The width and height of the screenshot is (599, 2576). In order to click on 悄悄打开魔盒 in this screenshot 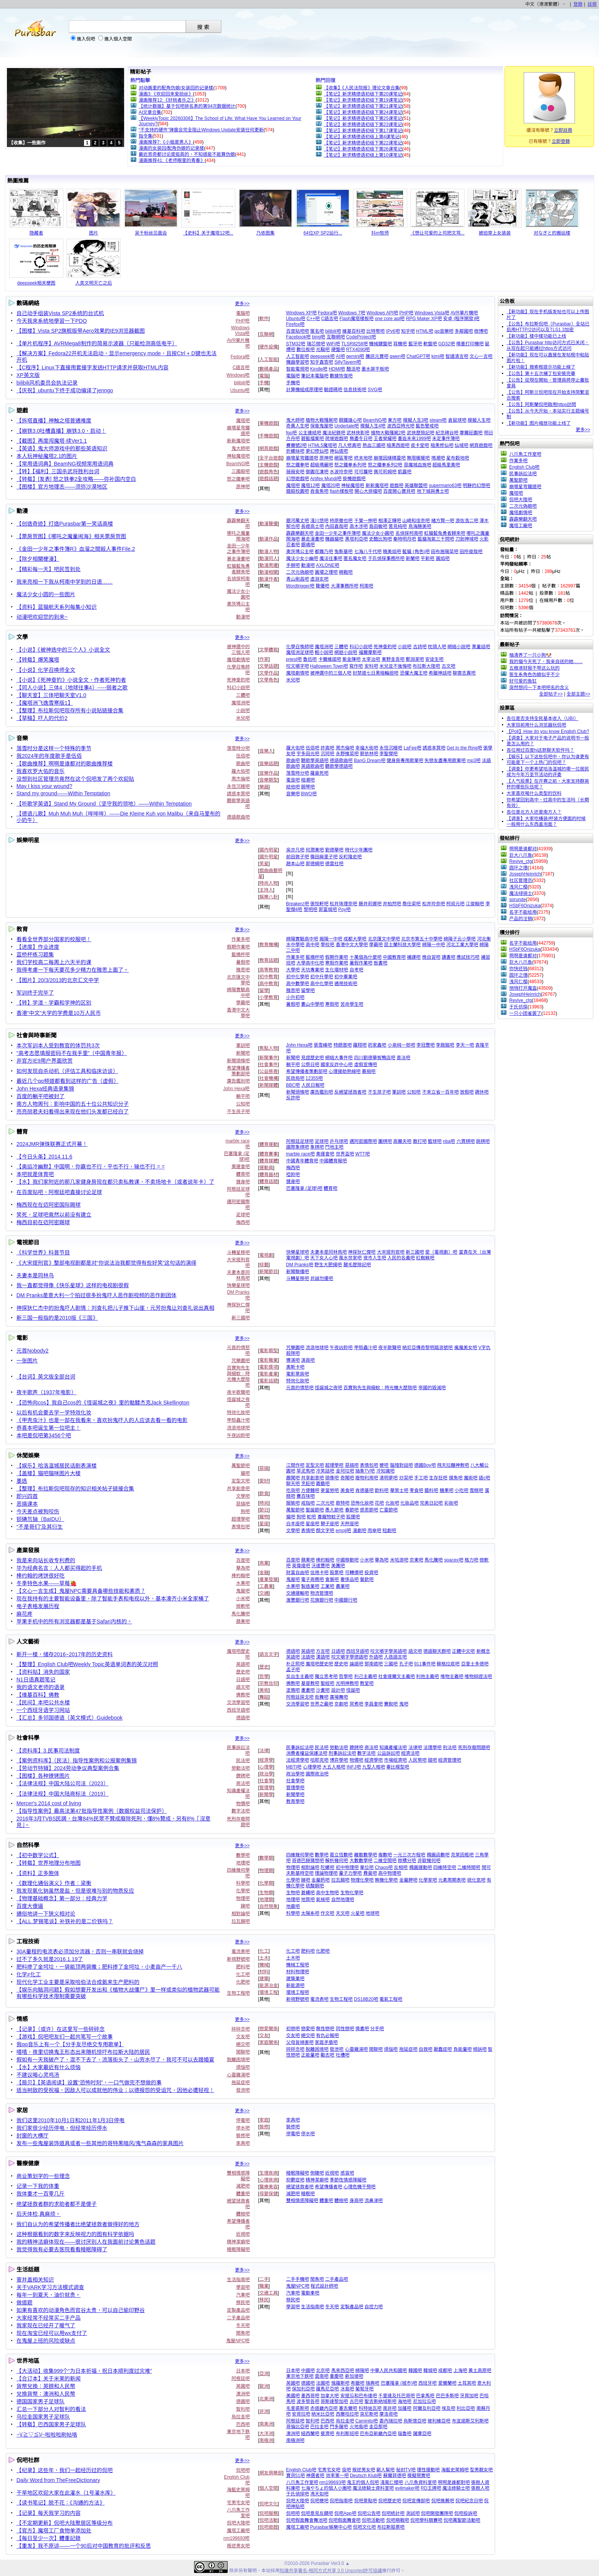, I will do `click(523, 988)`.